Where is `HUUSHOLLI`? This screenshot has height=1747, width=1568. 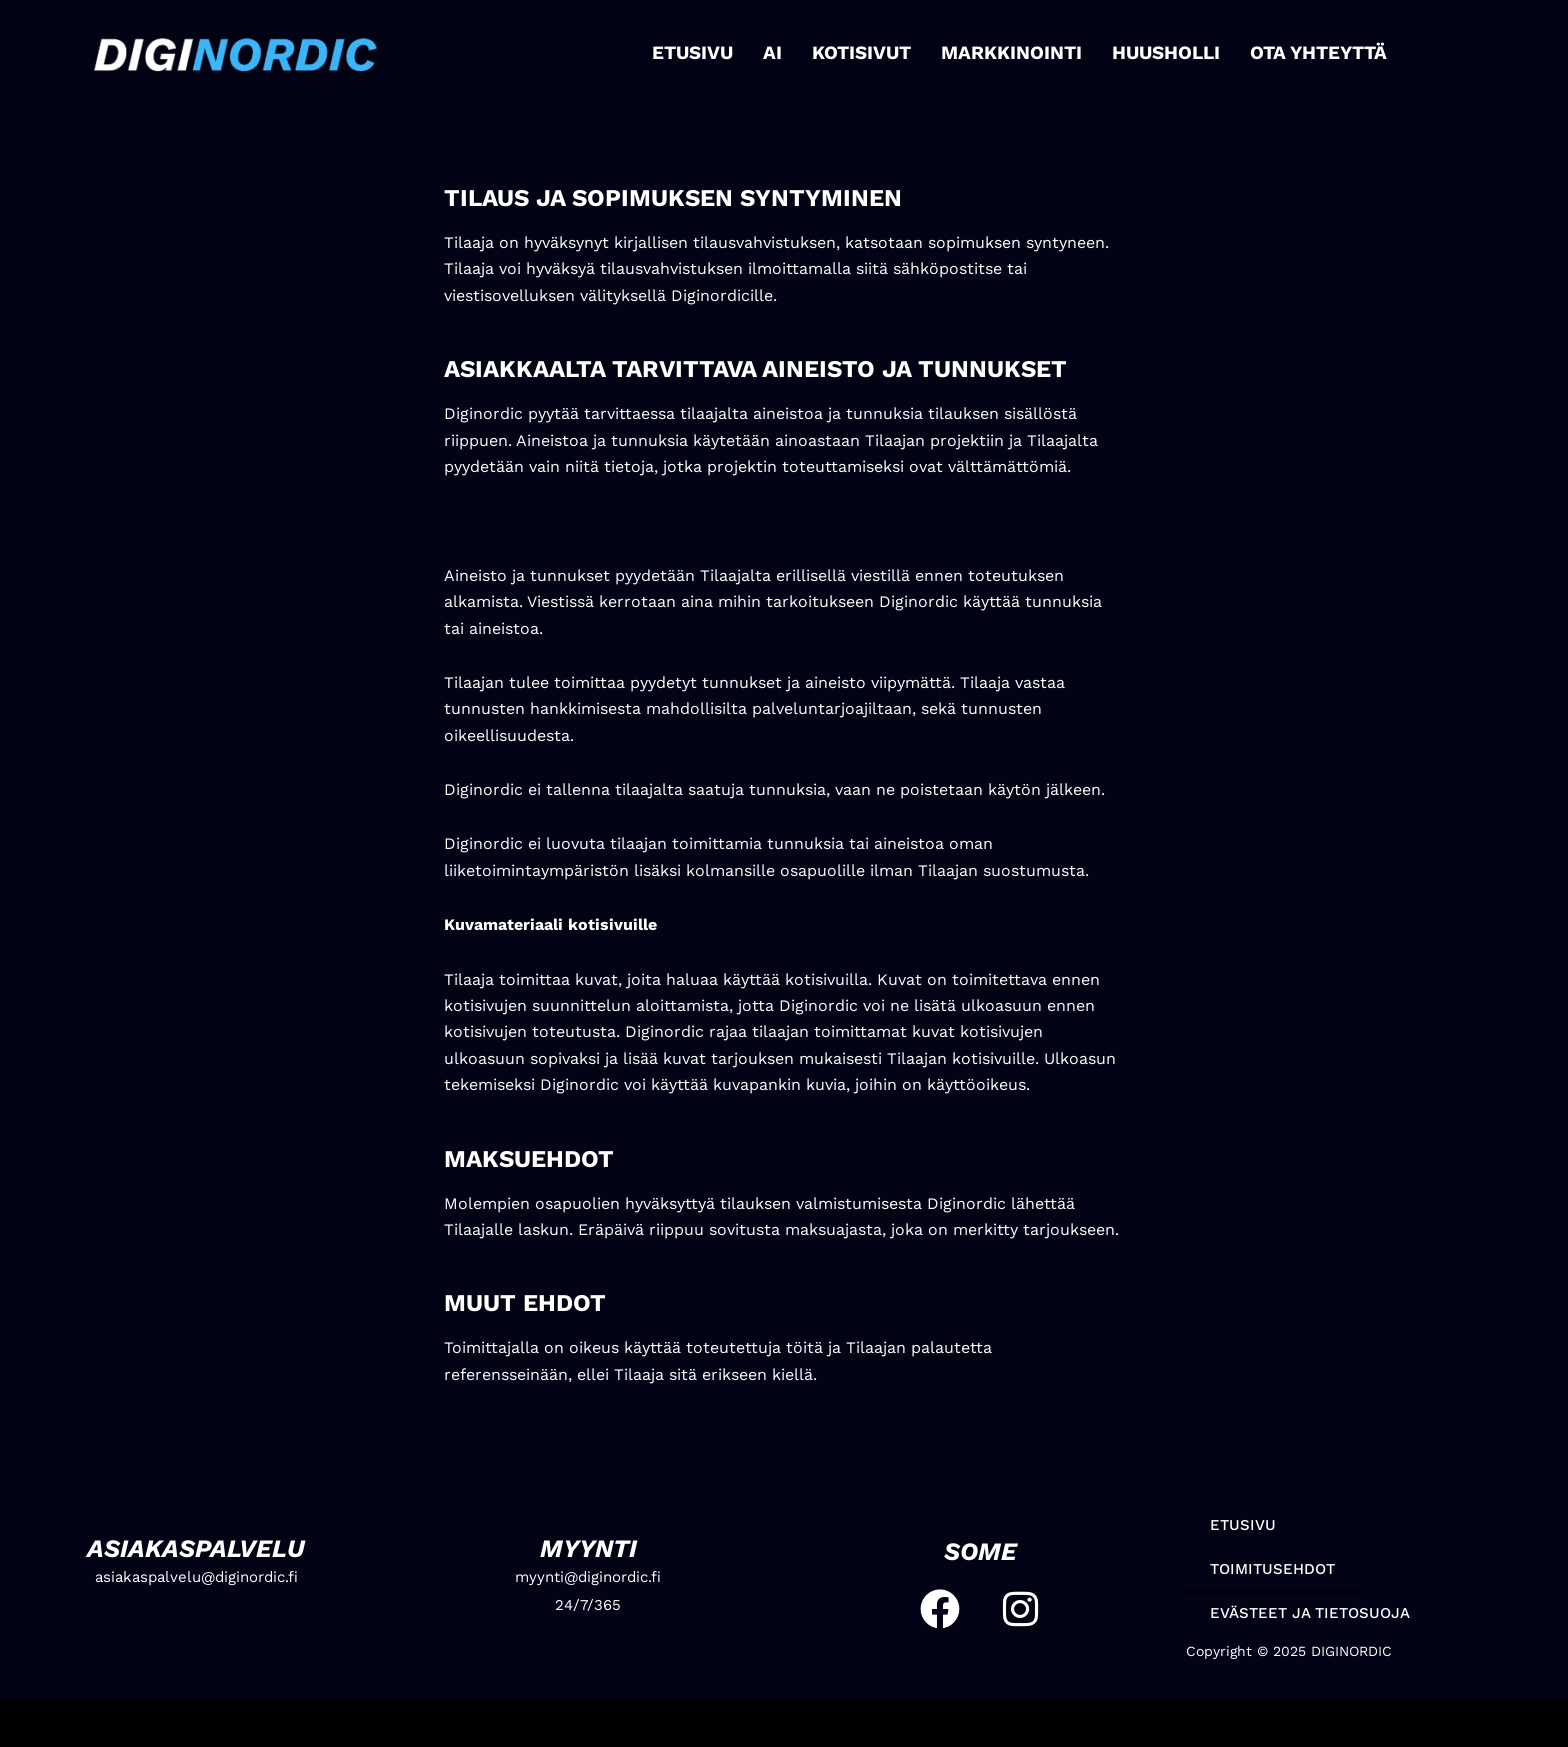 HUUSHOLLI is located at coordinates (1160, 52).